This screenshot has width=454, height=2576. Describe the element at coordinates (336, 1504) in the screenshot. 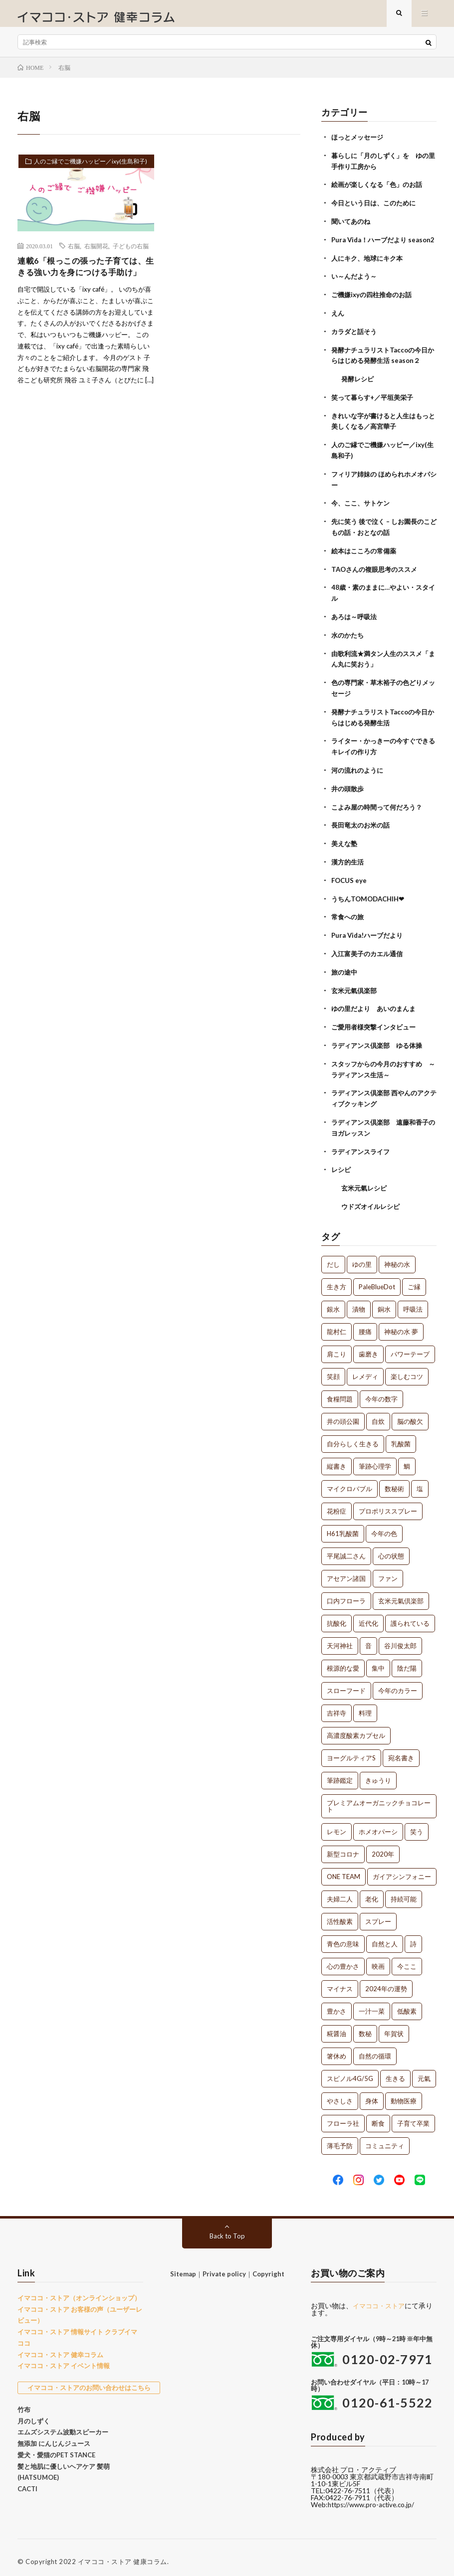

I see `花粉症 [花粉症 (1個の項目)]` at that location.